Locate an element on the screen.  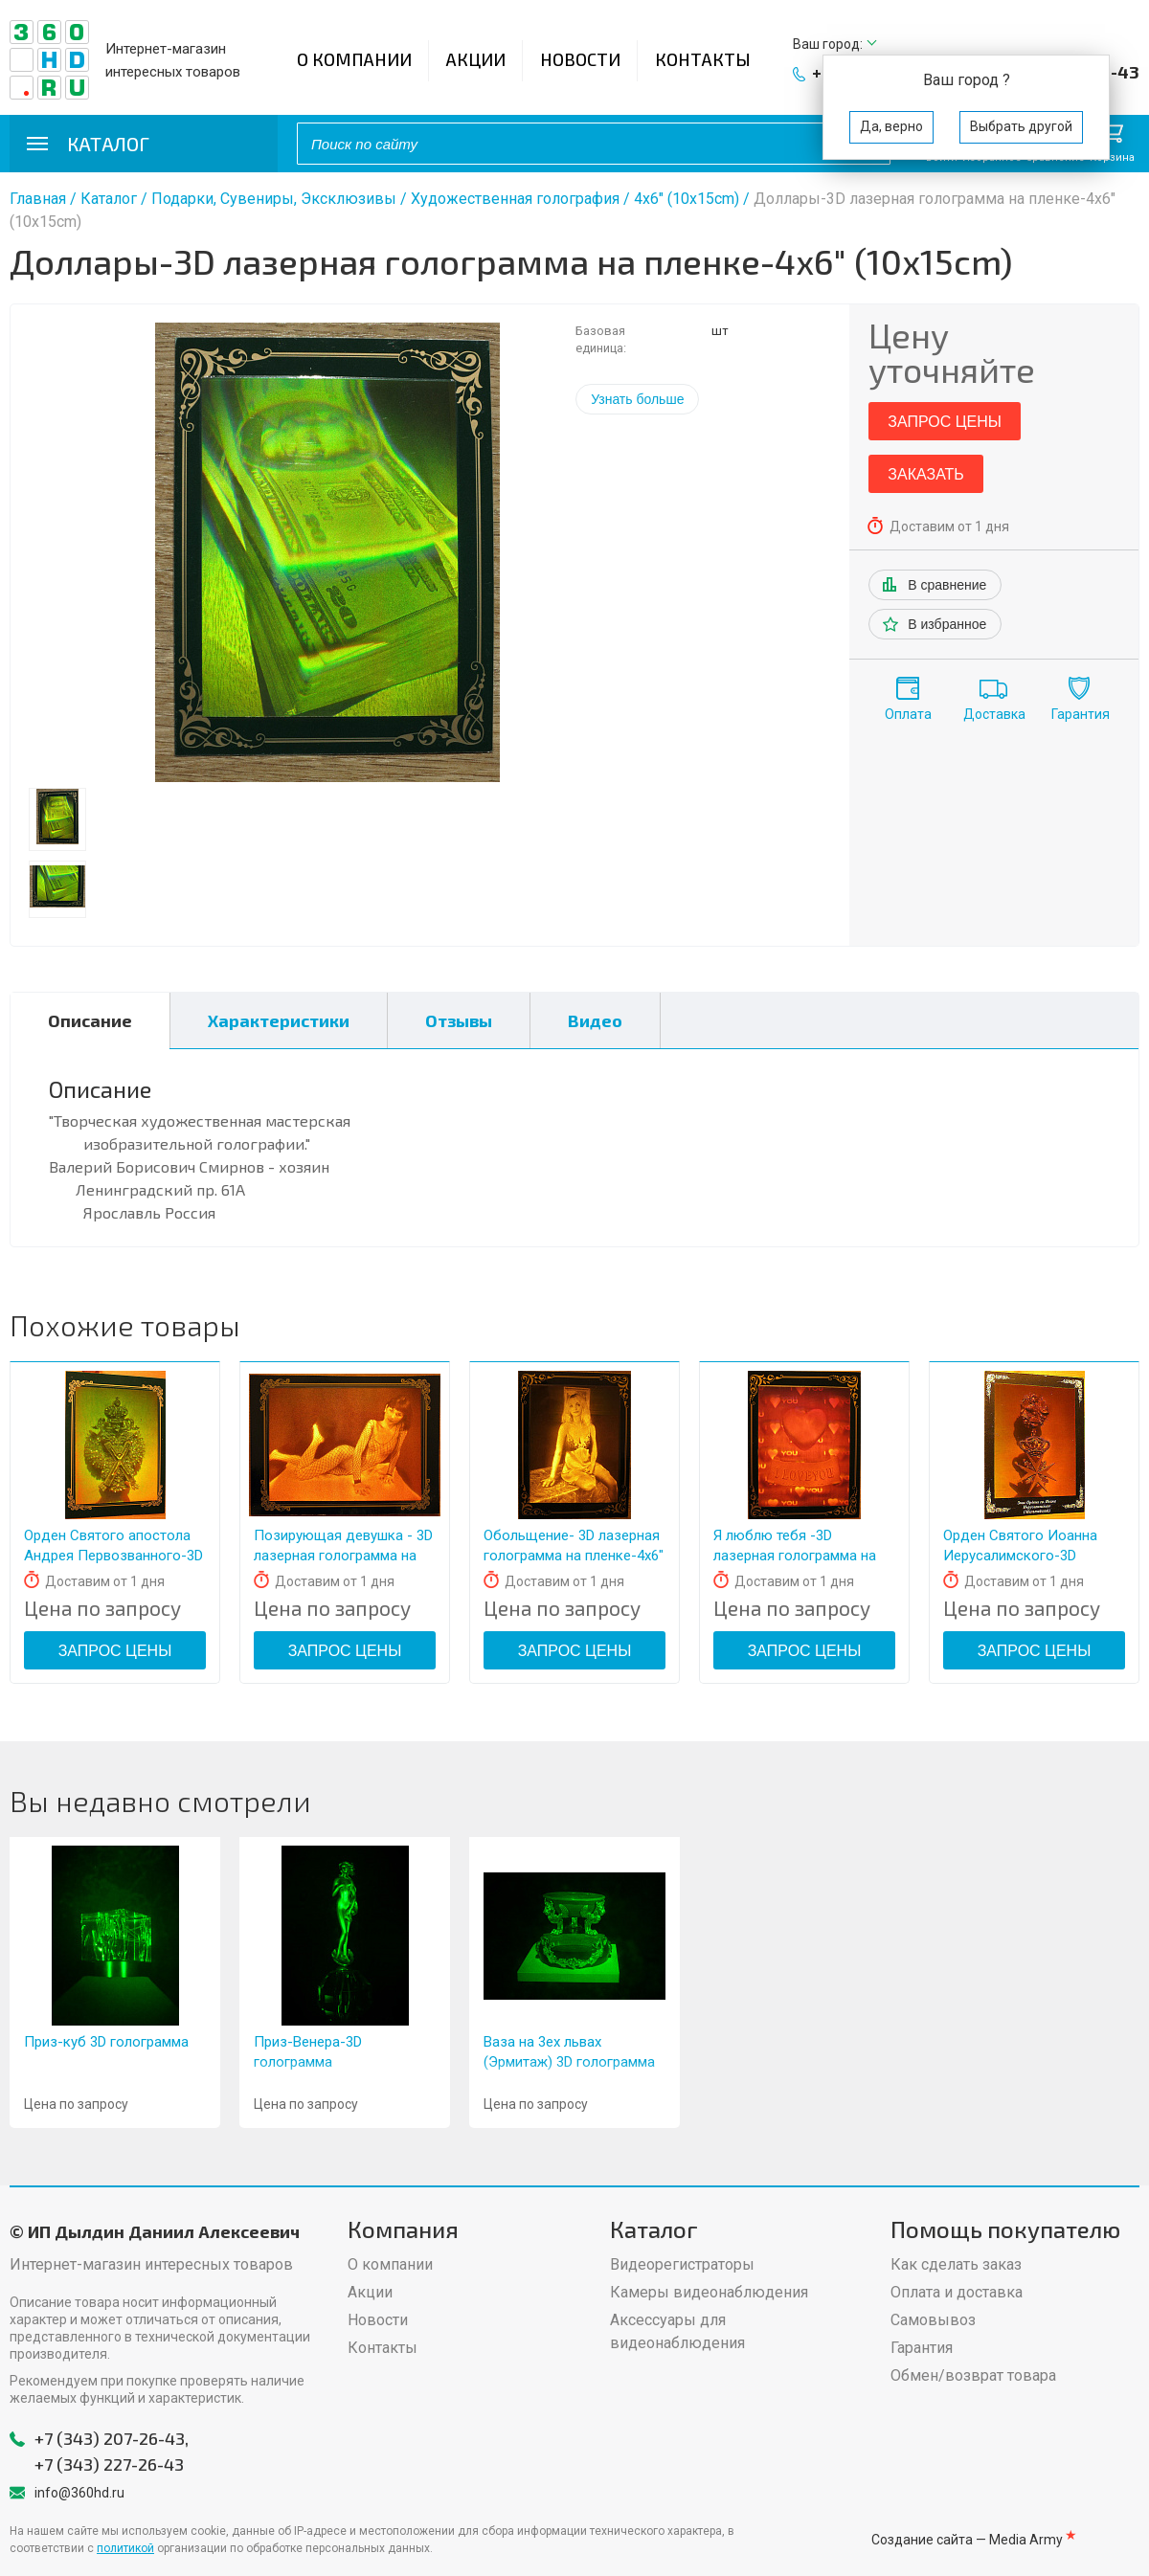
Художественная голография is located at coordinates (515, 199).